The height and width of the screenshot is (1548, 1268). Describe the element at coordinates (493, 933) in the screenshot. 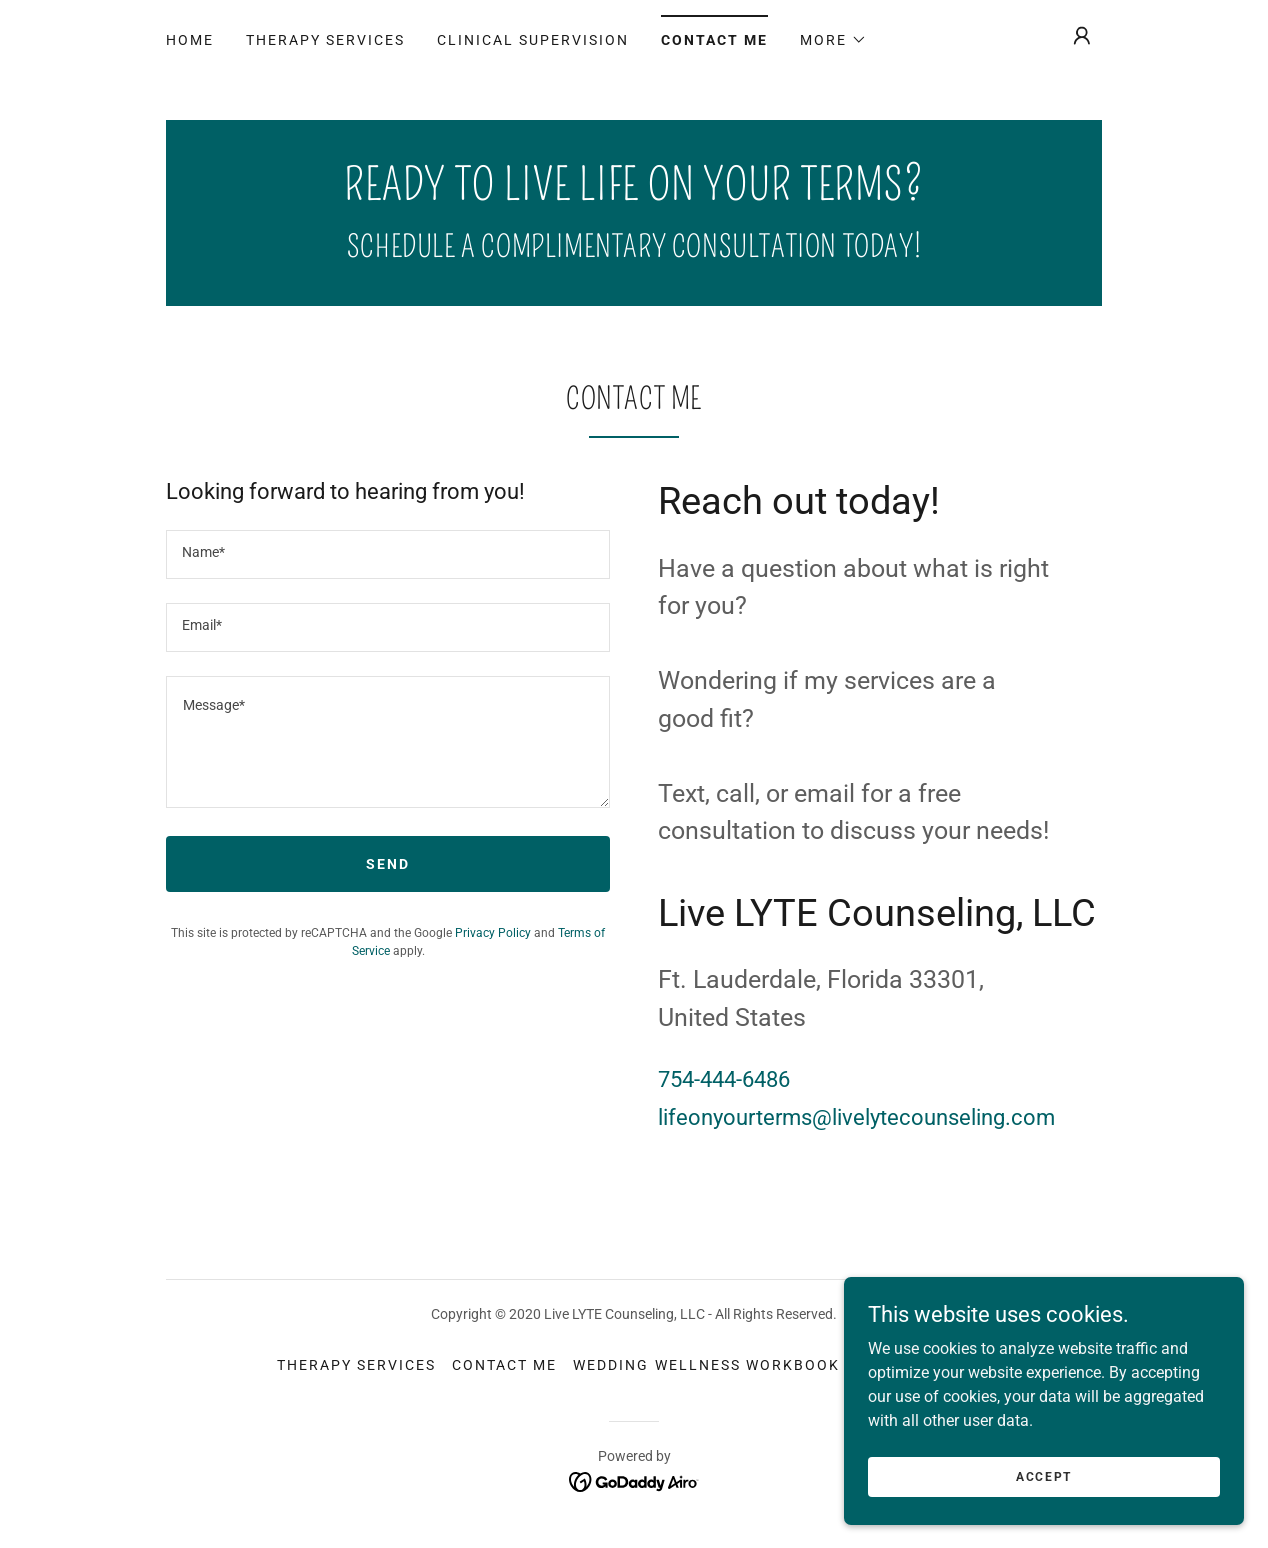

I see `Privacy Policy [link]` at that location.